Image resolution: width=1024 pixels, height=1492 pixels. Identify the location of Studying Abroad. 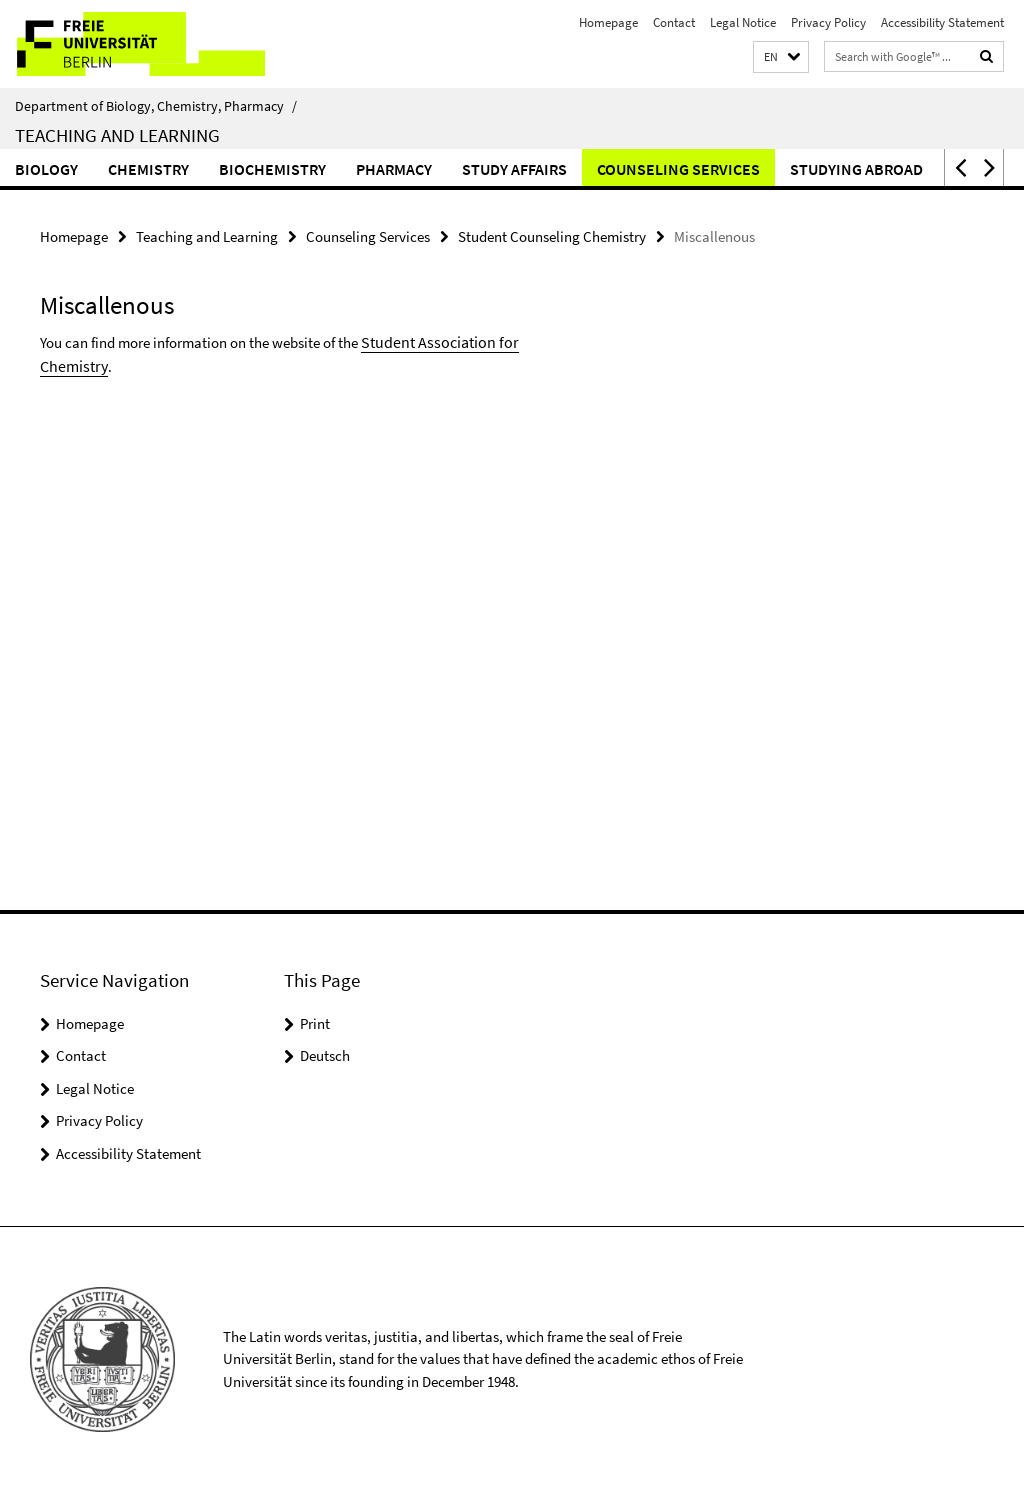
(856, 169).